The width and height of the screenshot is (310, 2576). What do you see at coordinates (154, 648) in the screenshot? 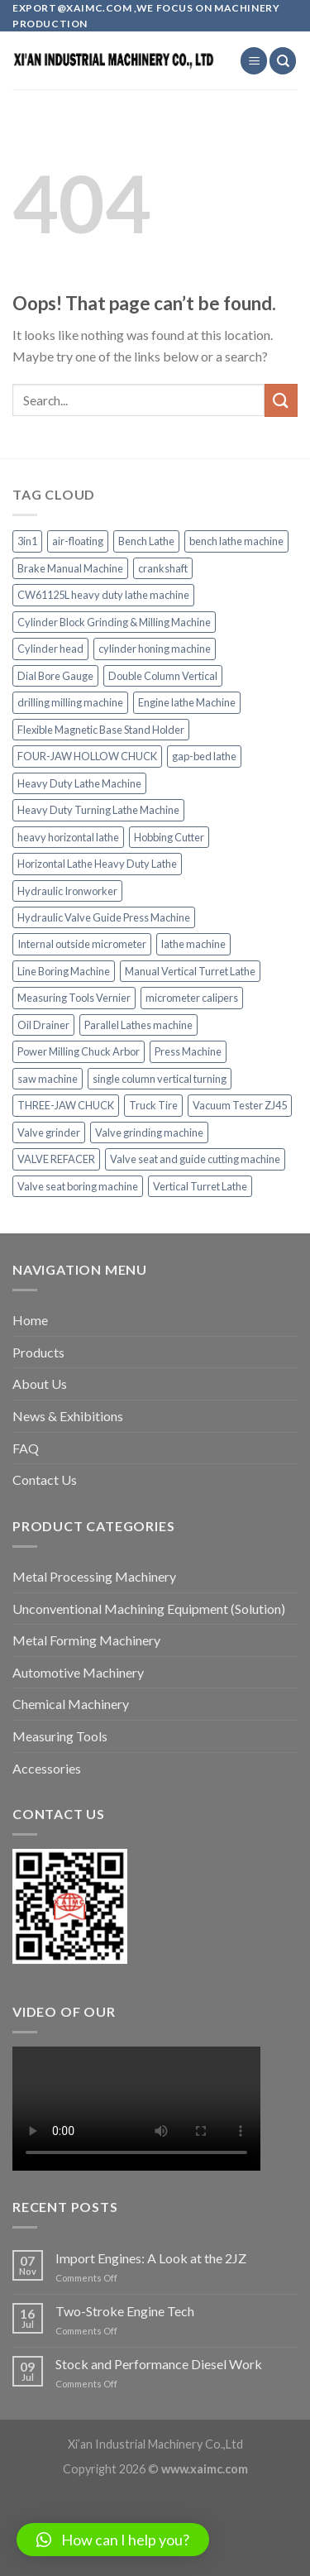
I see `cylinder honing machine [cylinder honing machine (2 items)]` at bounding box center [154, 648].